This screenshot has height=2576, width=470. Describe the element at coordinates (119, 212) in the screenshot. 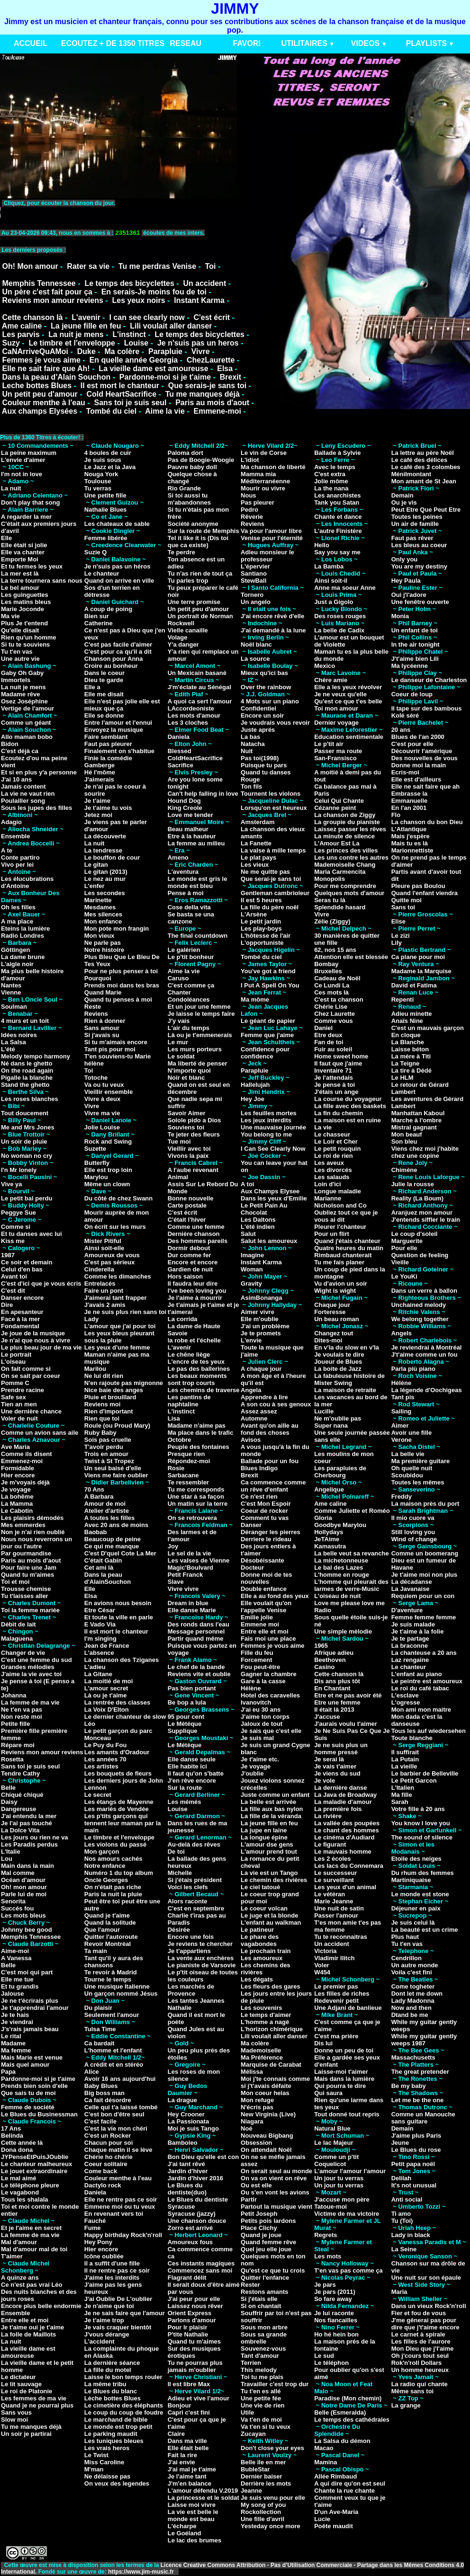

I see `VotreNavigateurnesupportepasceformat.` at that location.